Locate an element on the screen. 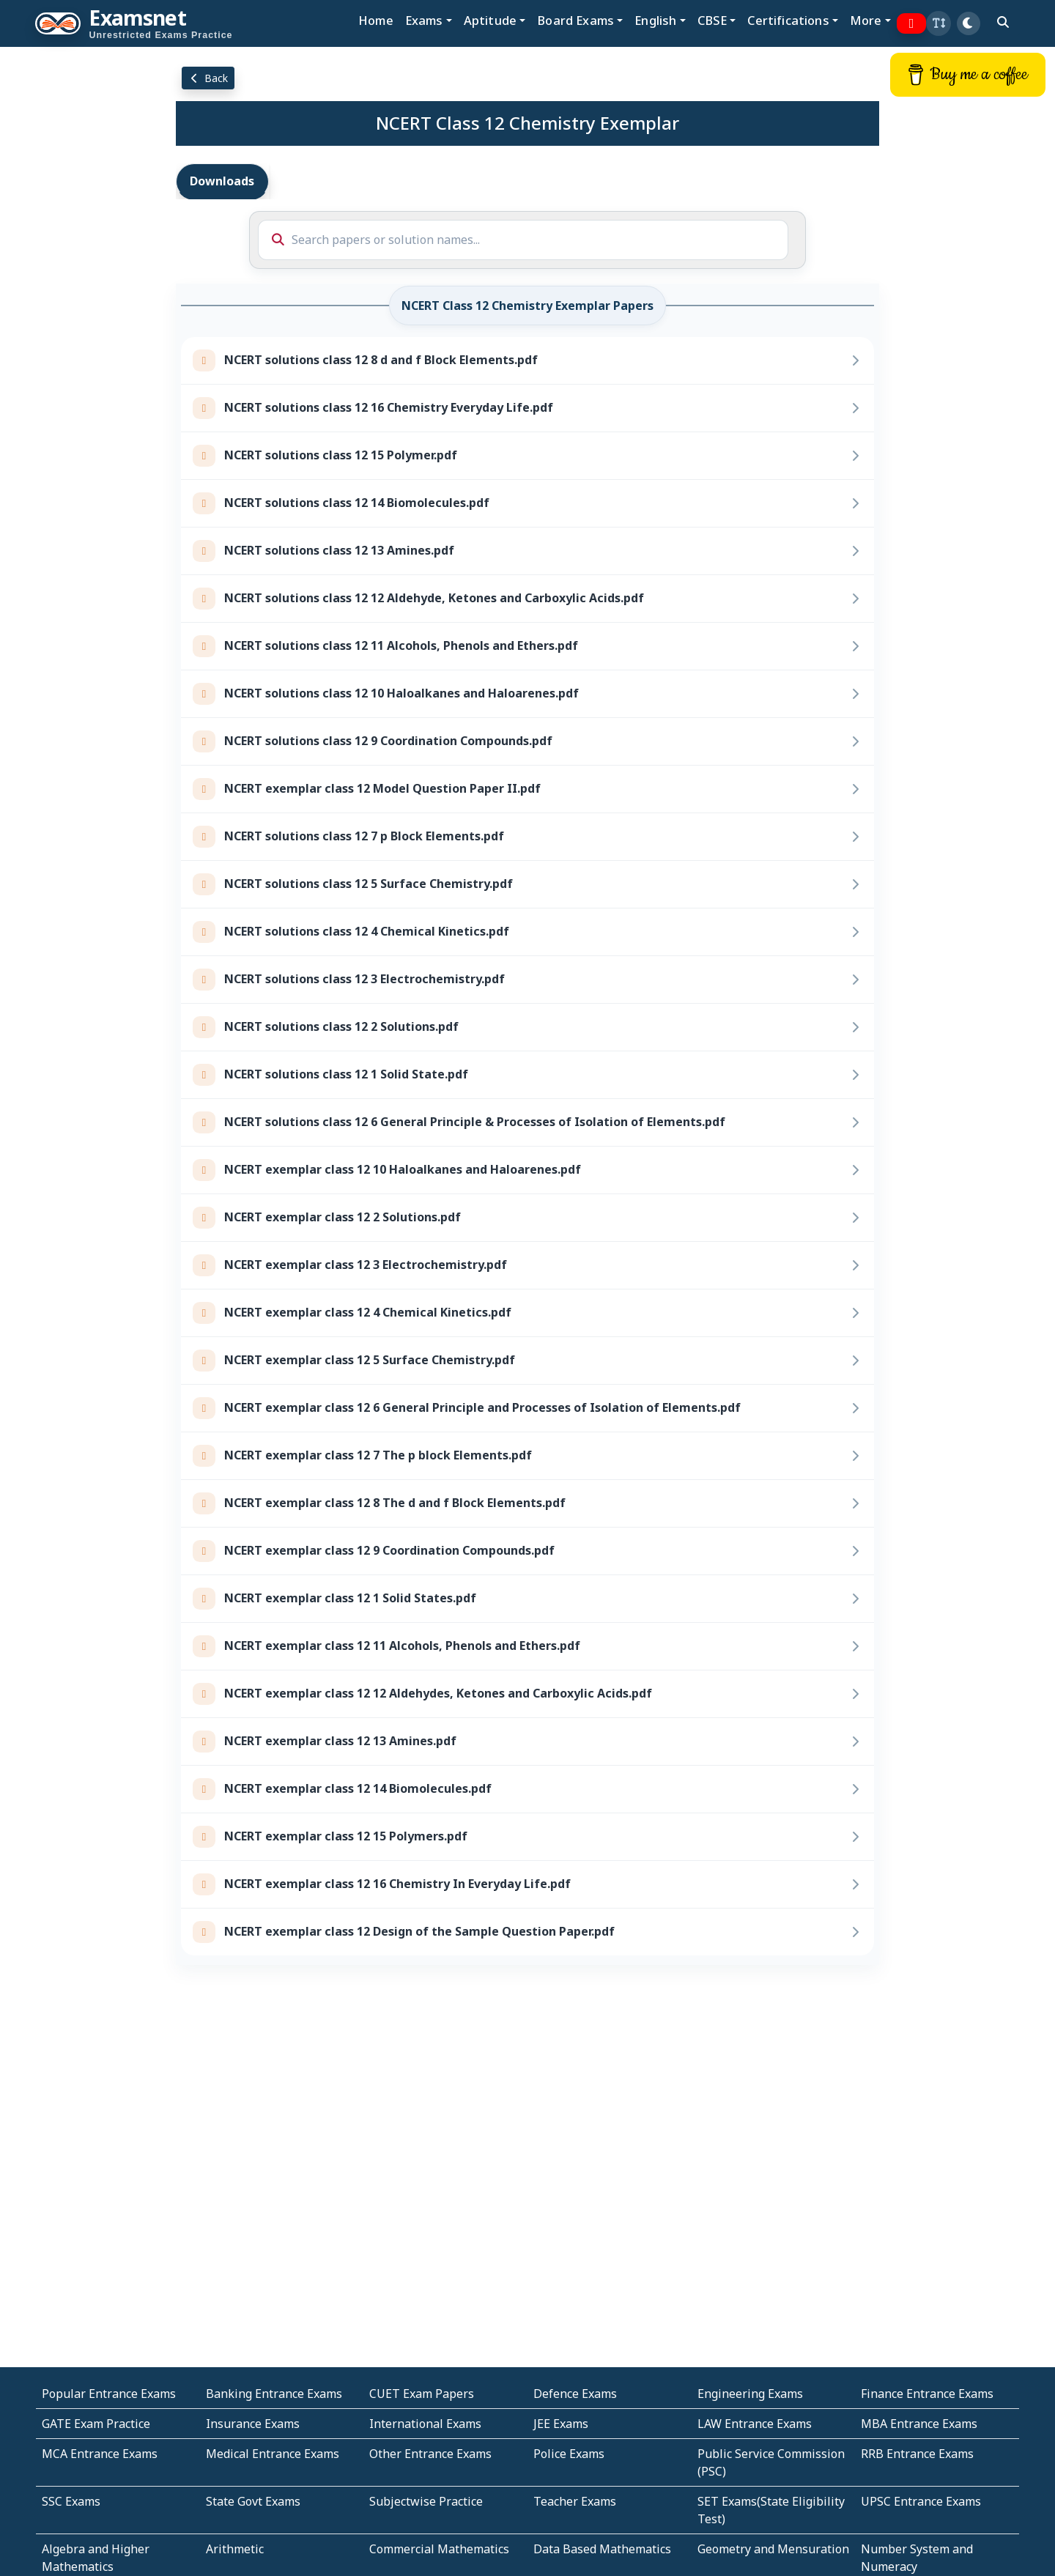  Back is located at coordinates (208, 78).